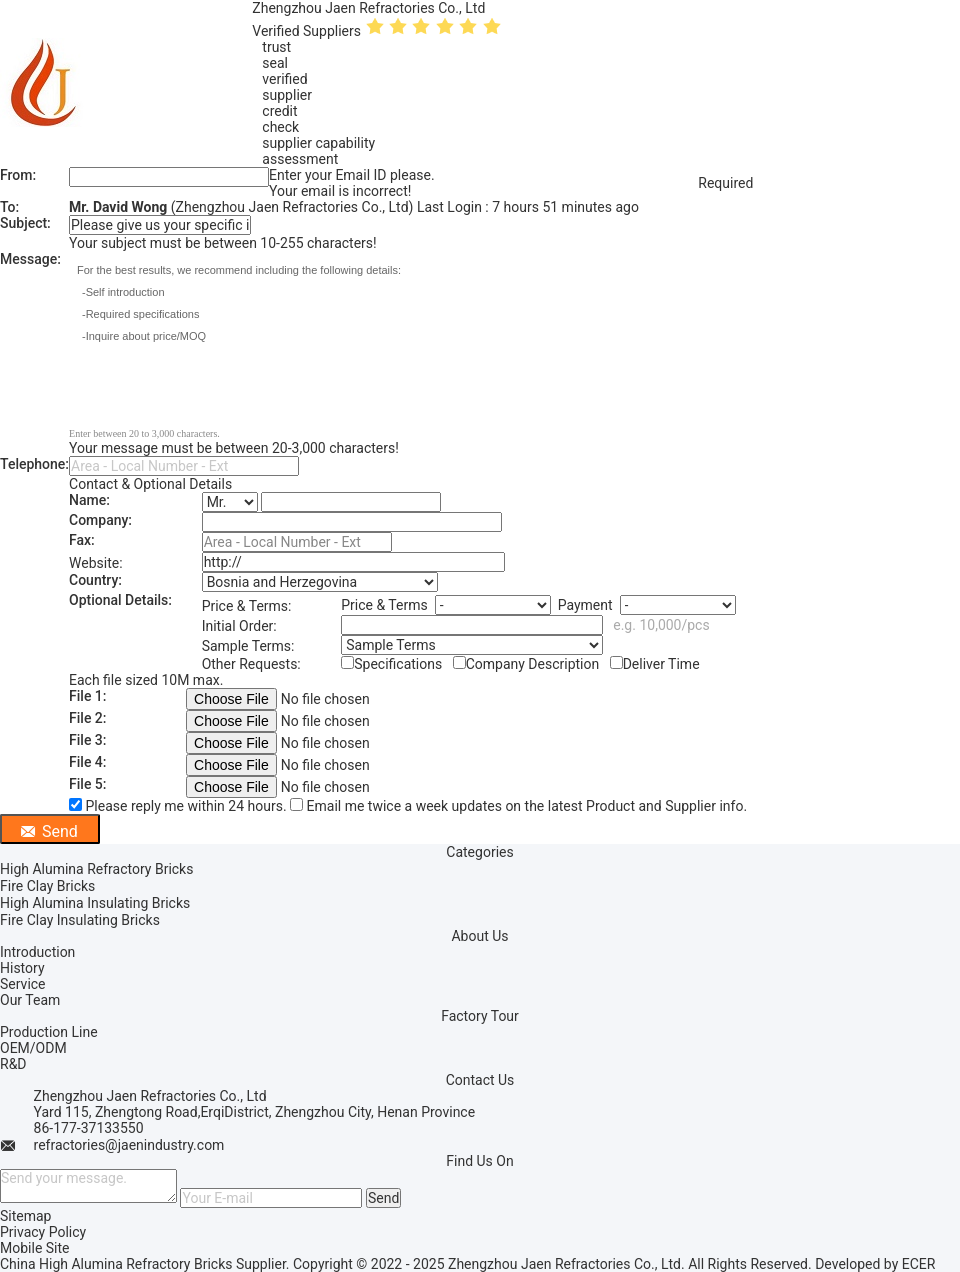  I want to click on High Alumina Insulating Bricks, so click(95, 903).